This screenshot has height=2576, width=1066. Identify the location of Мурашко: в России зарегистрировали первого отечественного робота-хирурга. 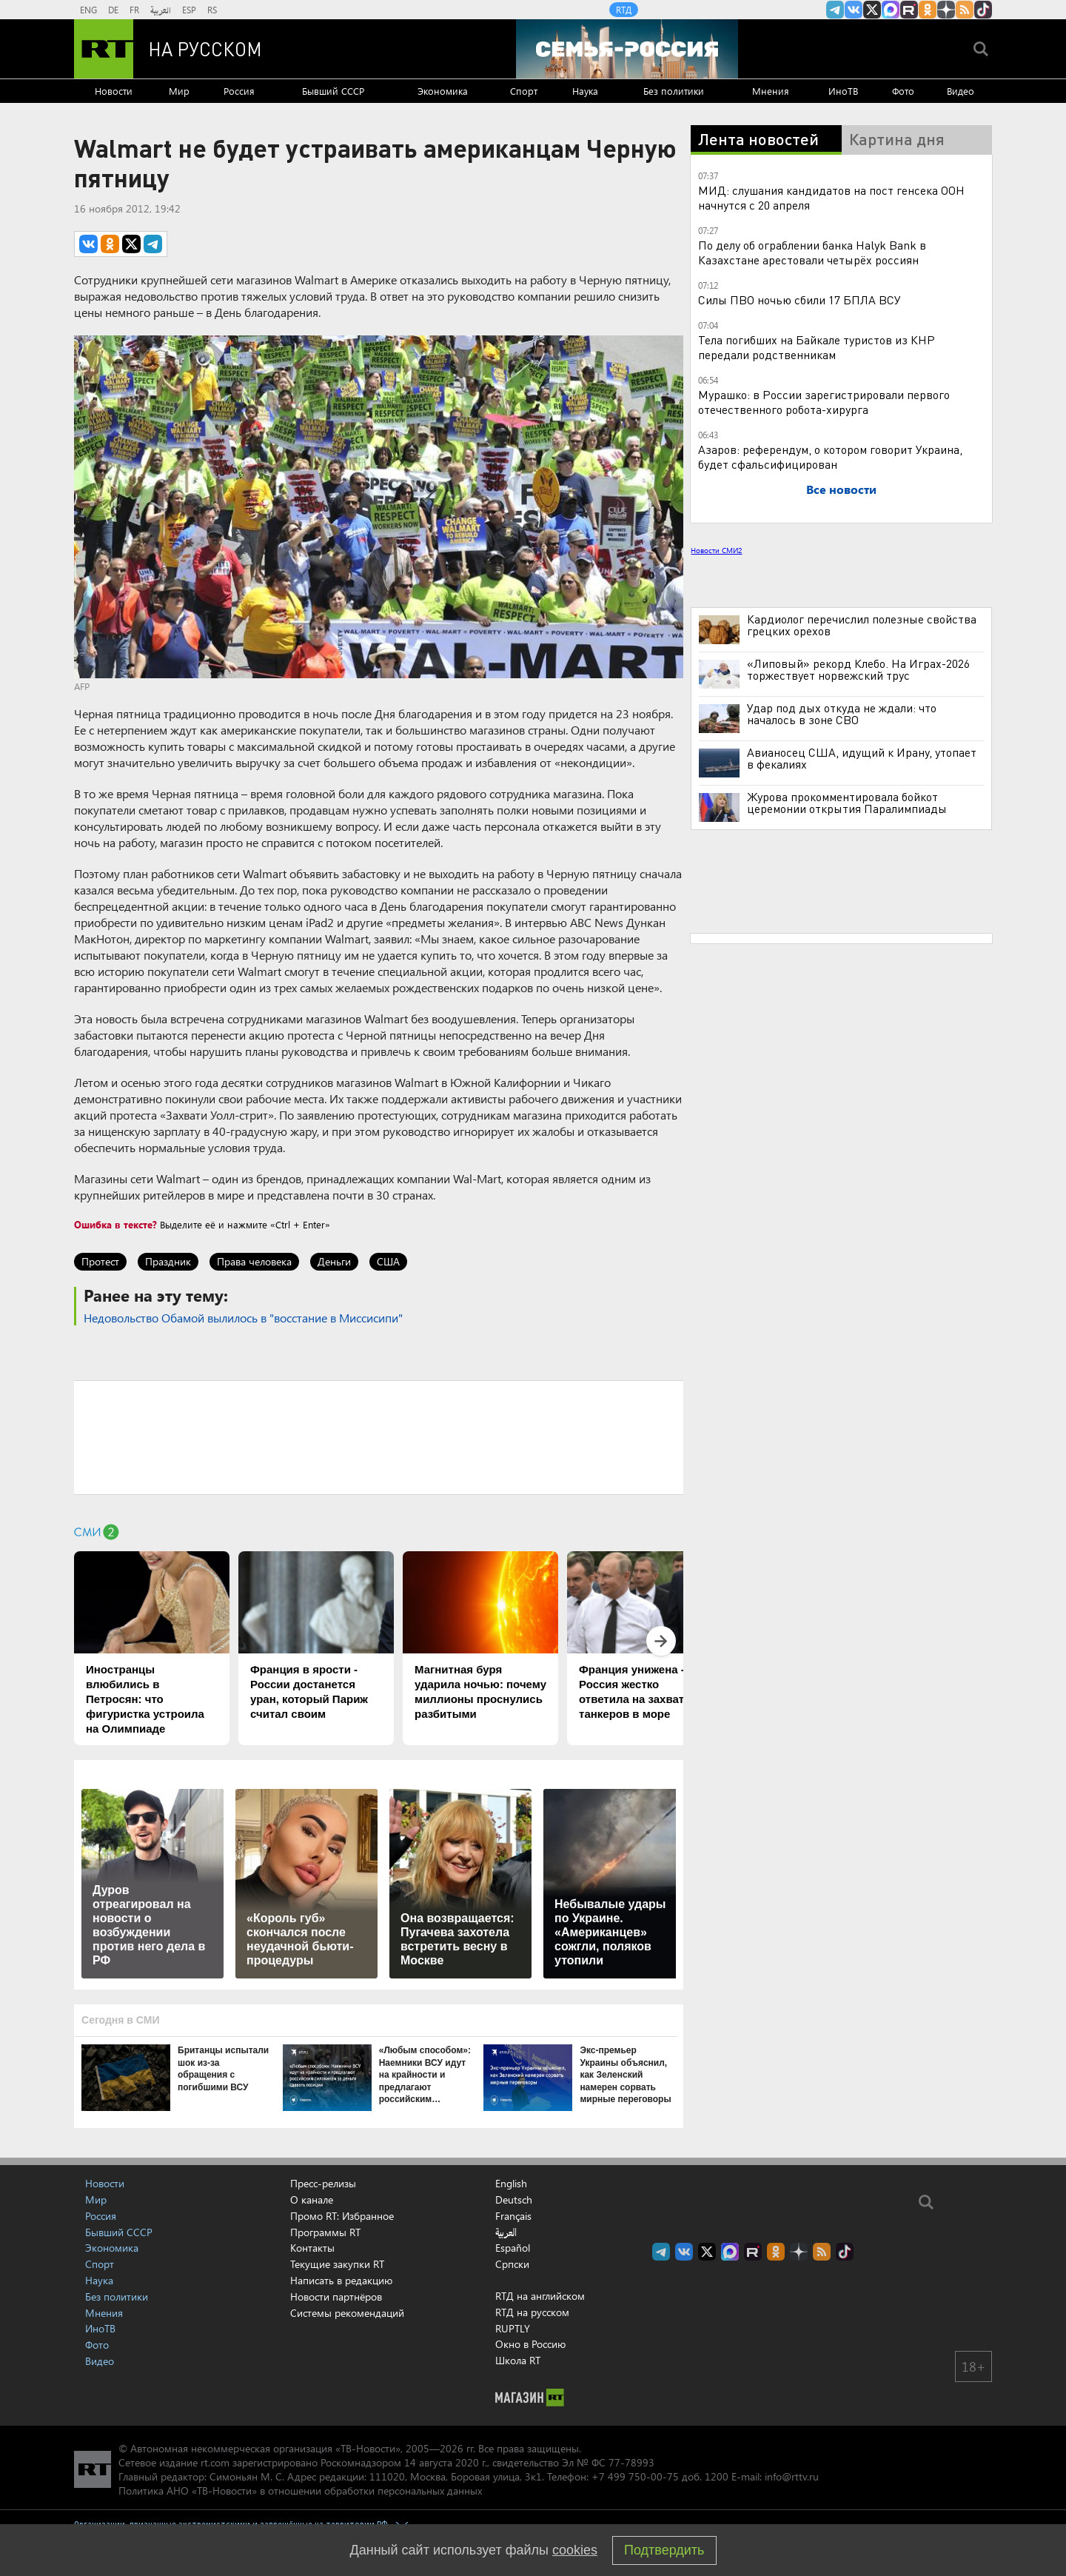
(824, 402).